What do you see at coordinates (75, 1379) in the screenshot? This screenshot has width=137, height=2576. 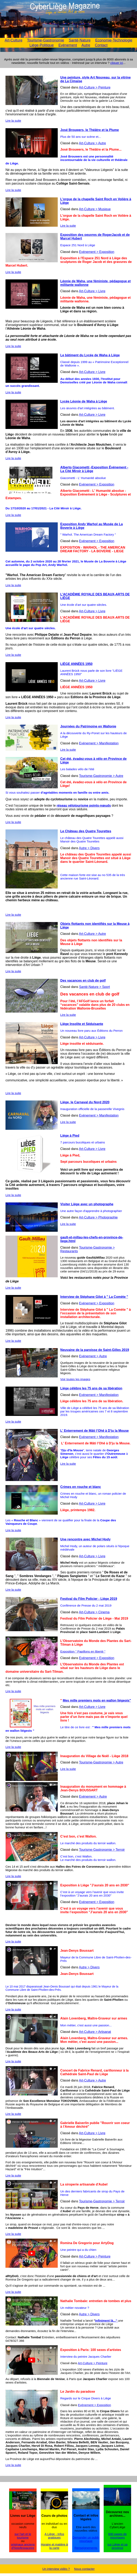 I see `Voir toutes les images` at bounding box center [75, 1379].